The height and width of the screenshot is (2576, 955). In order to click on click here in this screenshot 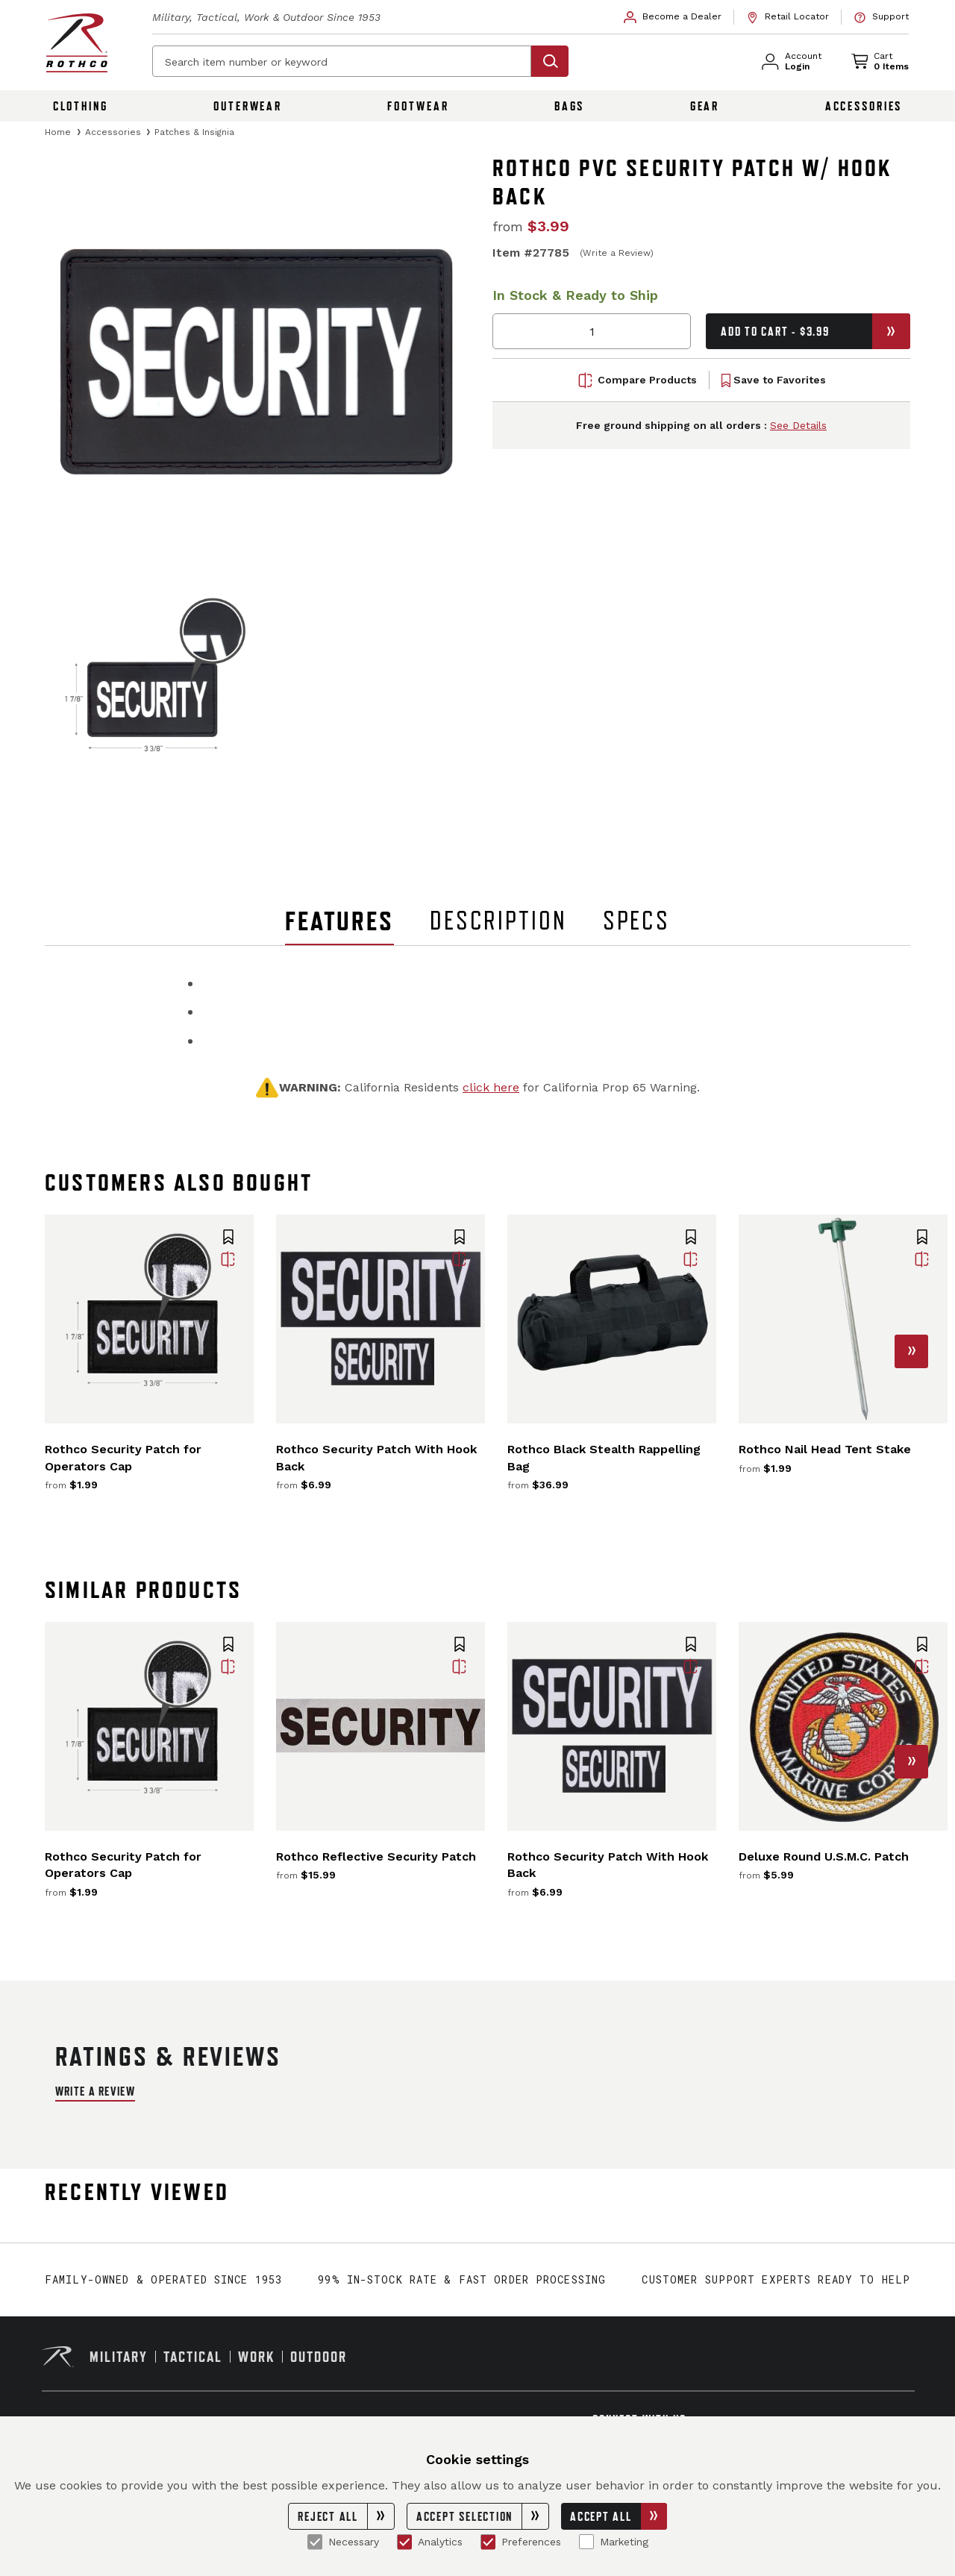, I will do `click(491, 1087)`.